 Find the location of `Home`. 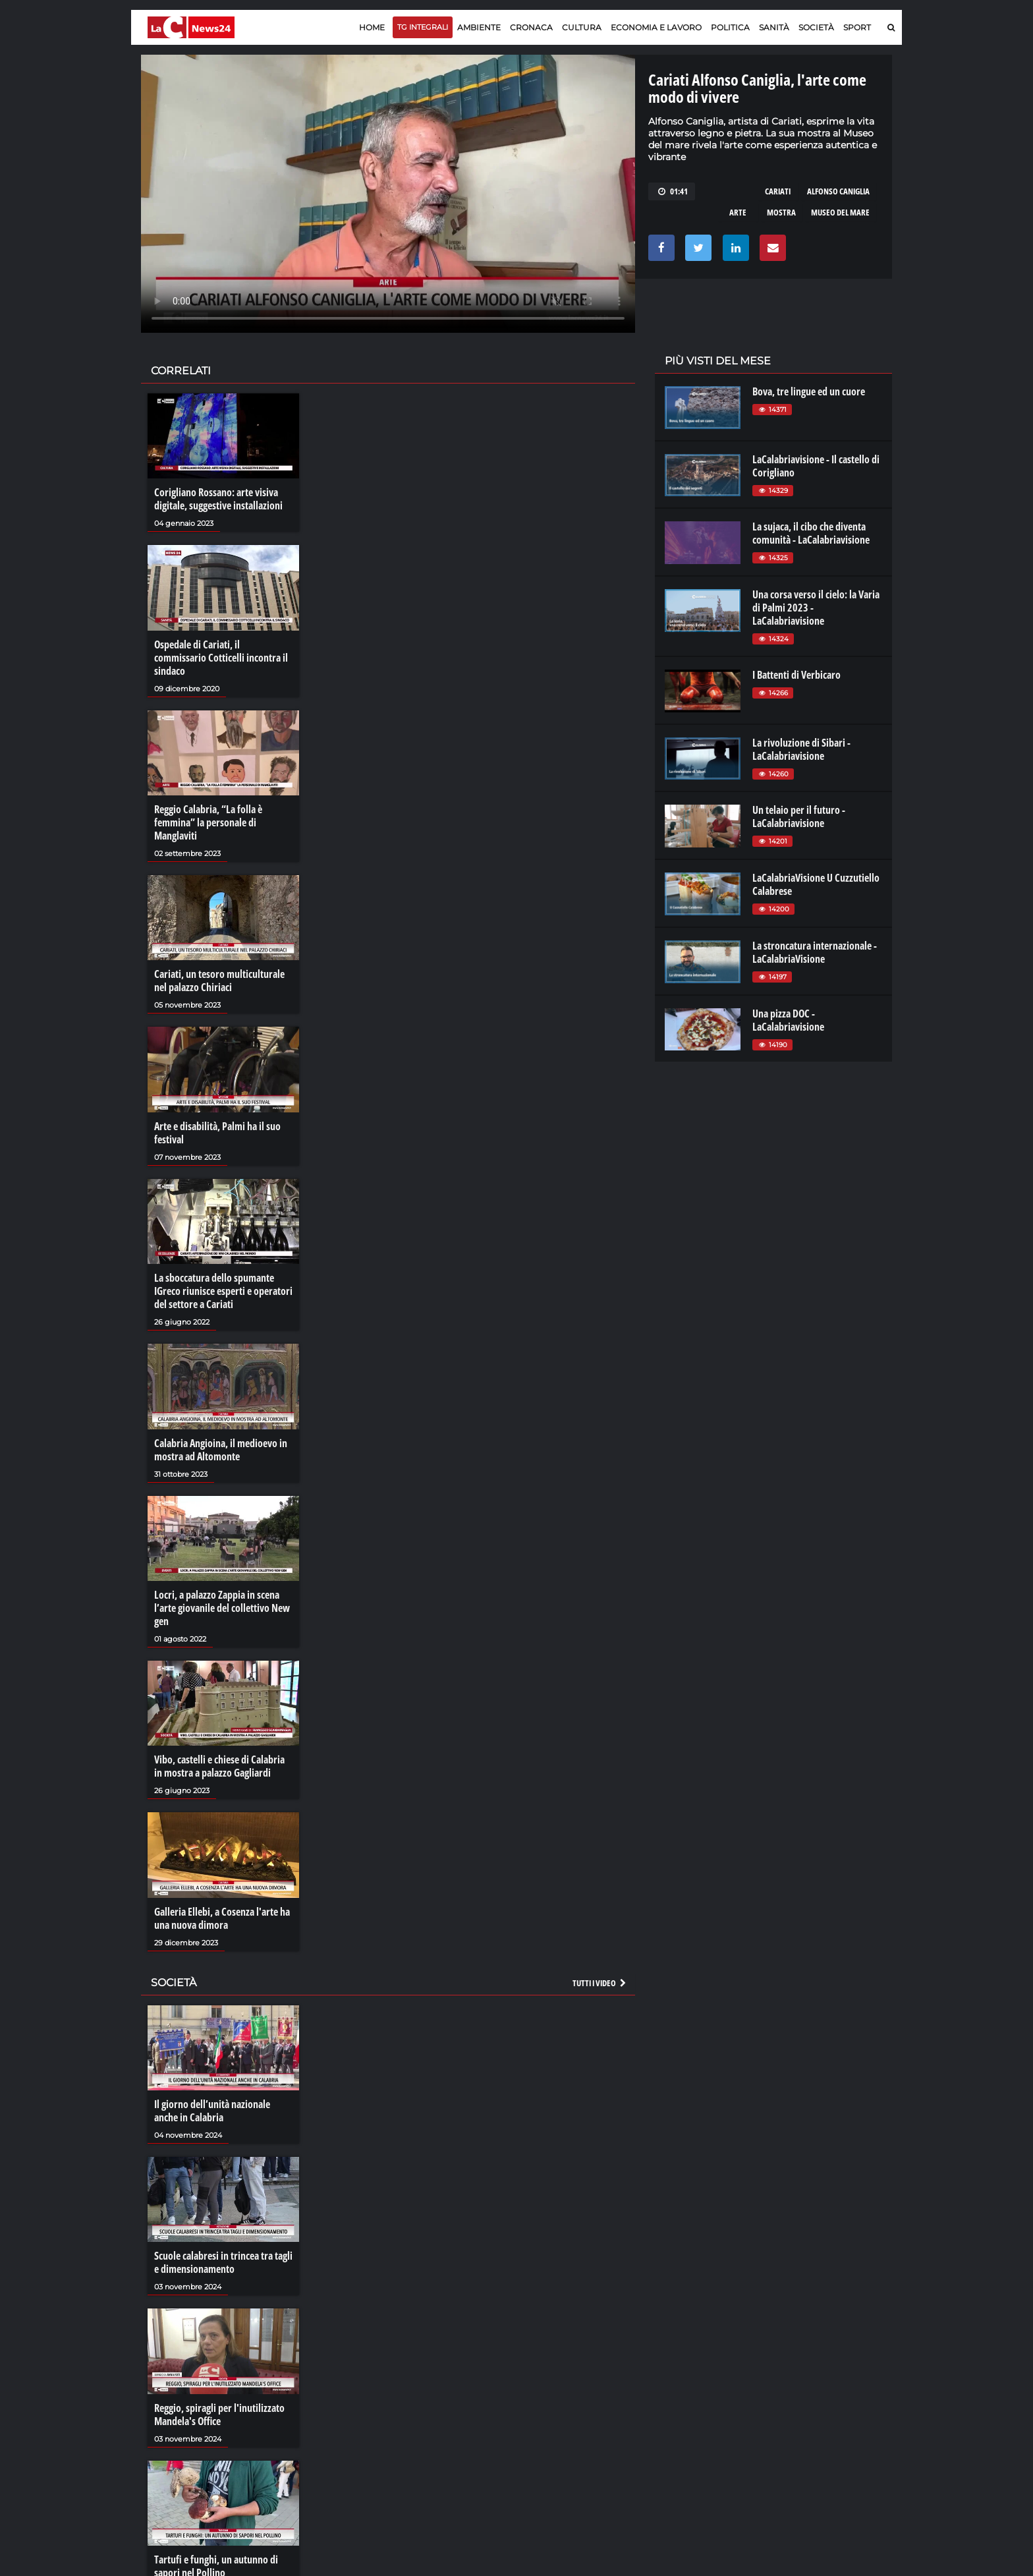

Home is located at coordinates (372, 27).